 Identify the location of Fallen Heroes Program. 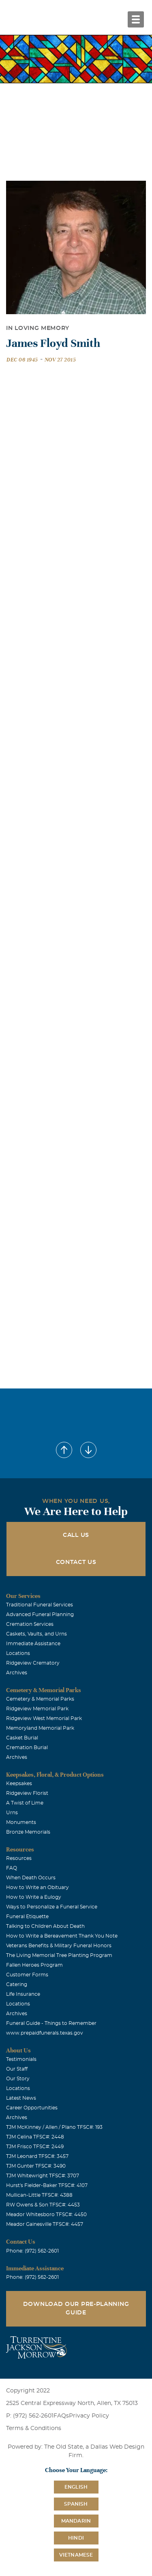
(34, 1965).